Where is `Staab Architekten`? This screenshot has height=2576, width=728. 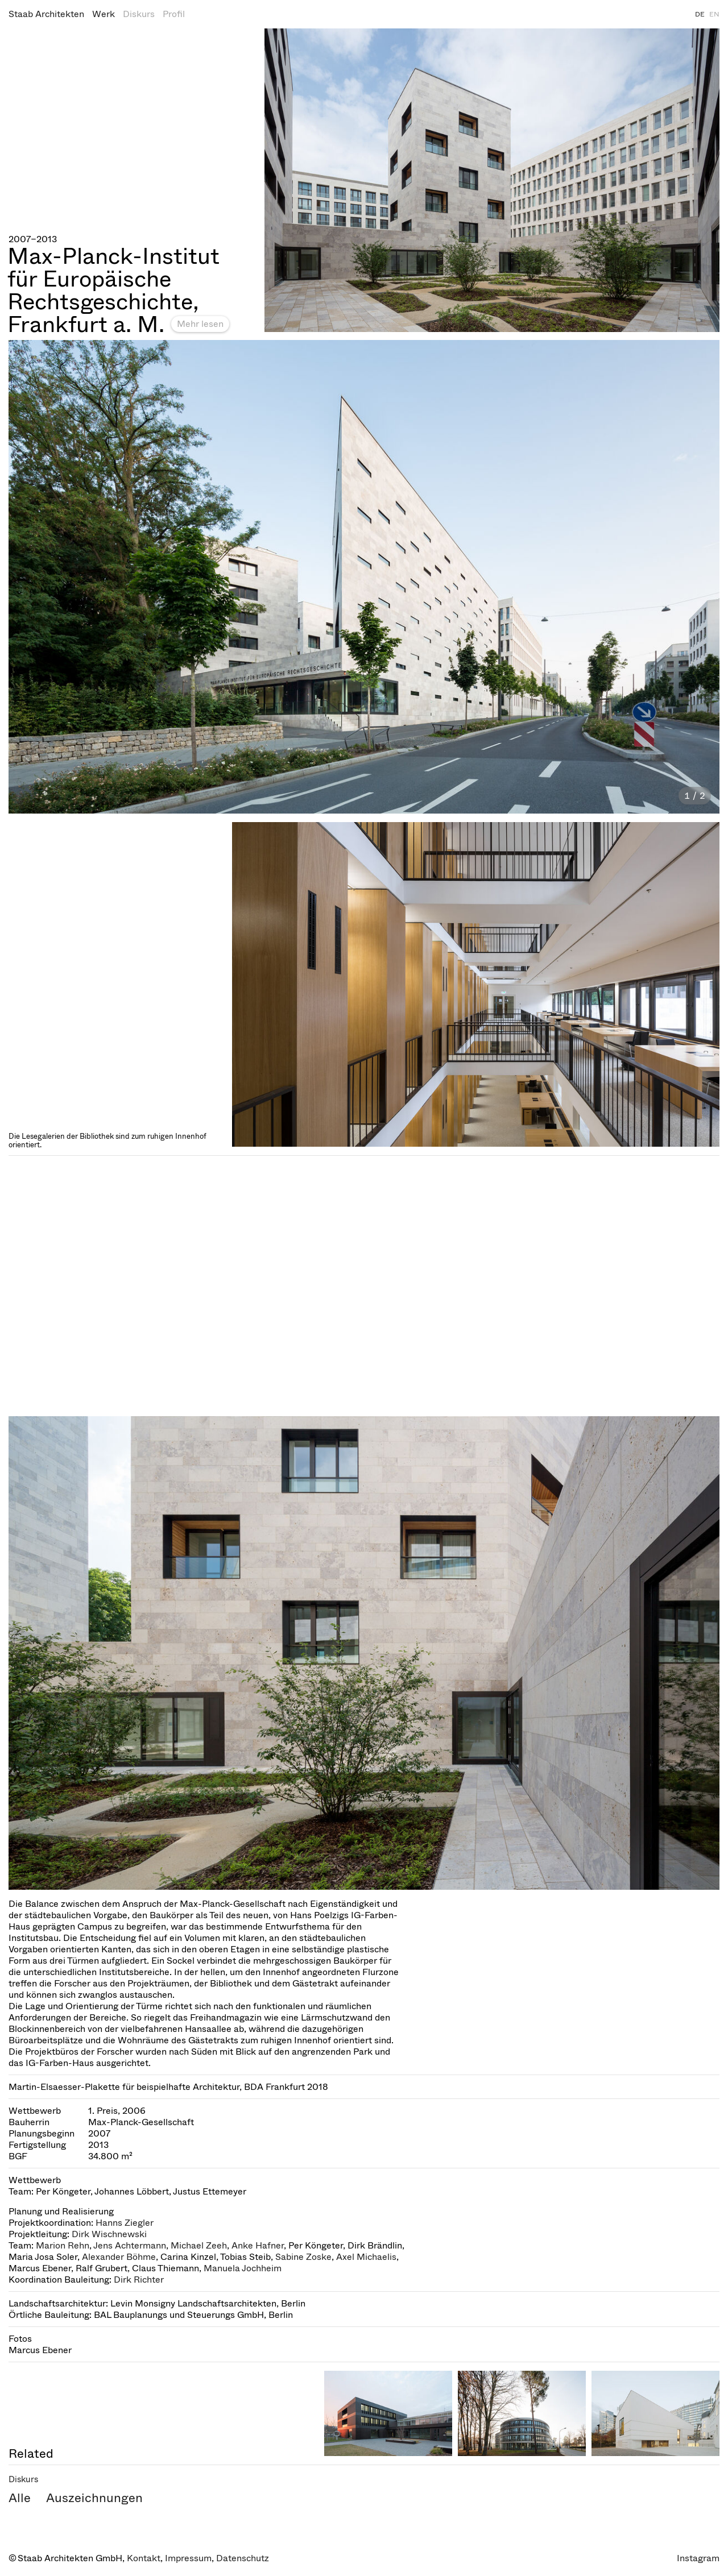 Staab Architekten is located at coordinates (46, 13).